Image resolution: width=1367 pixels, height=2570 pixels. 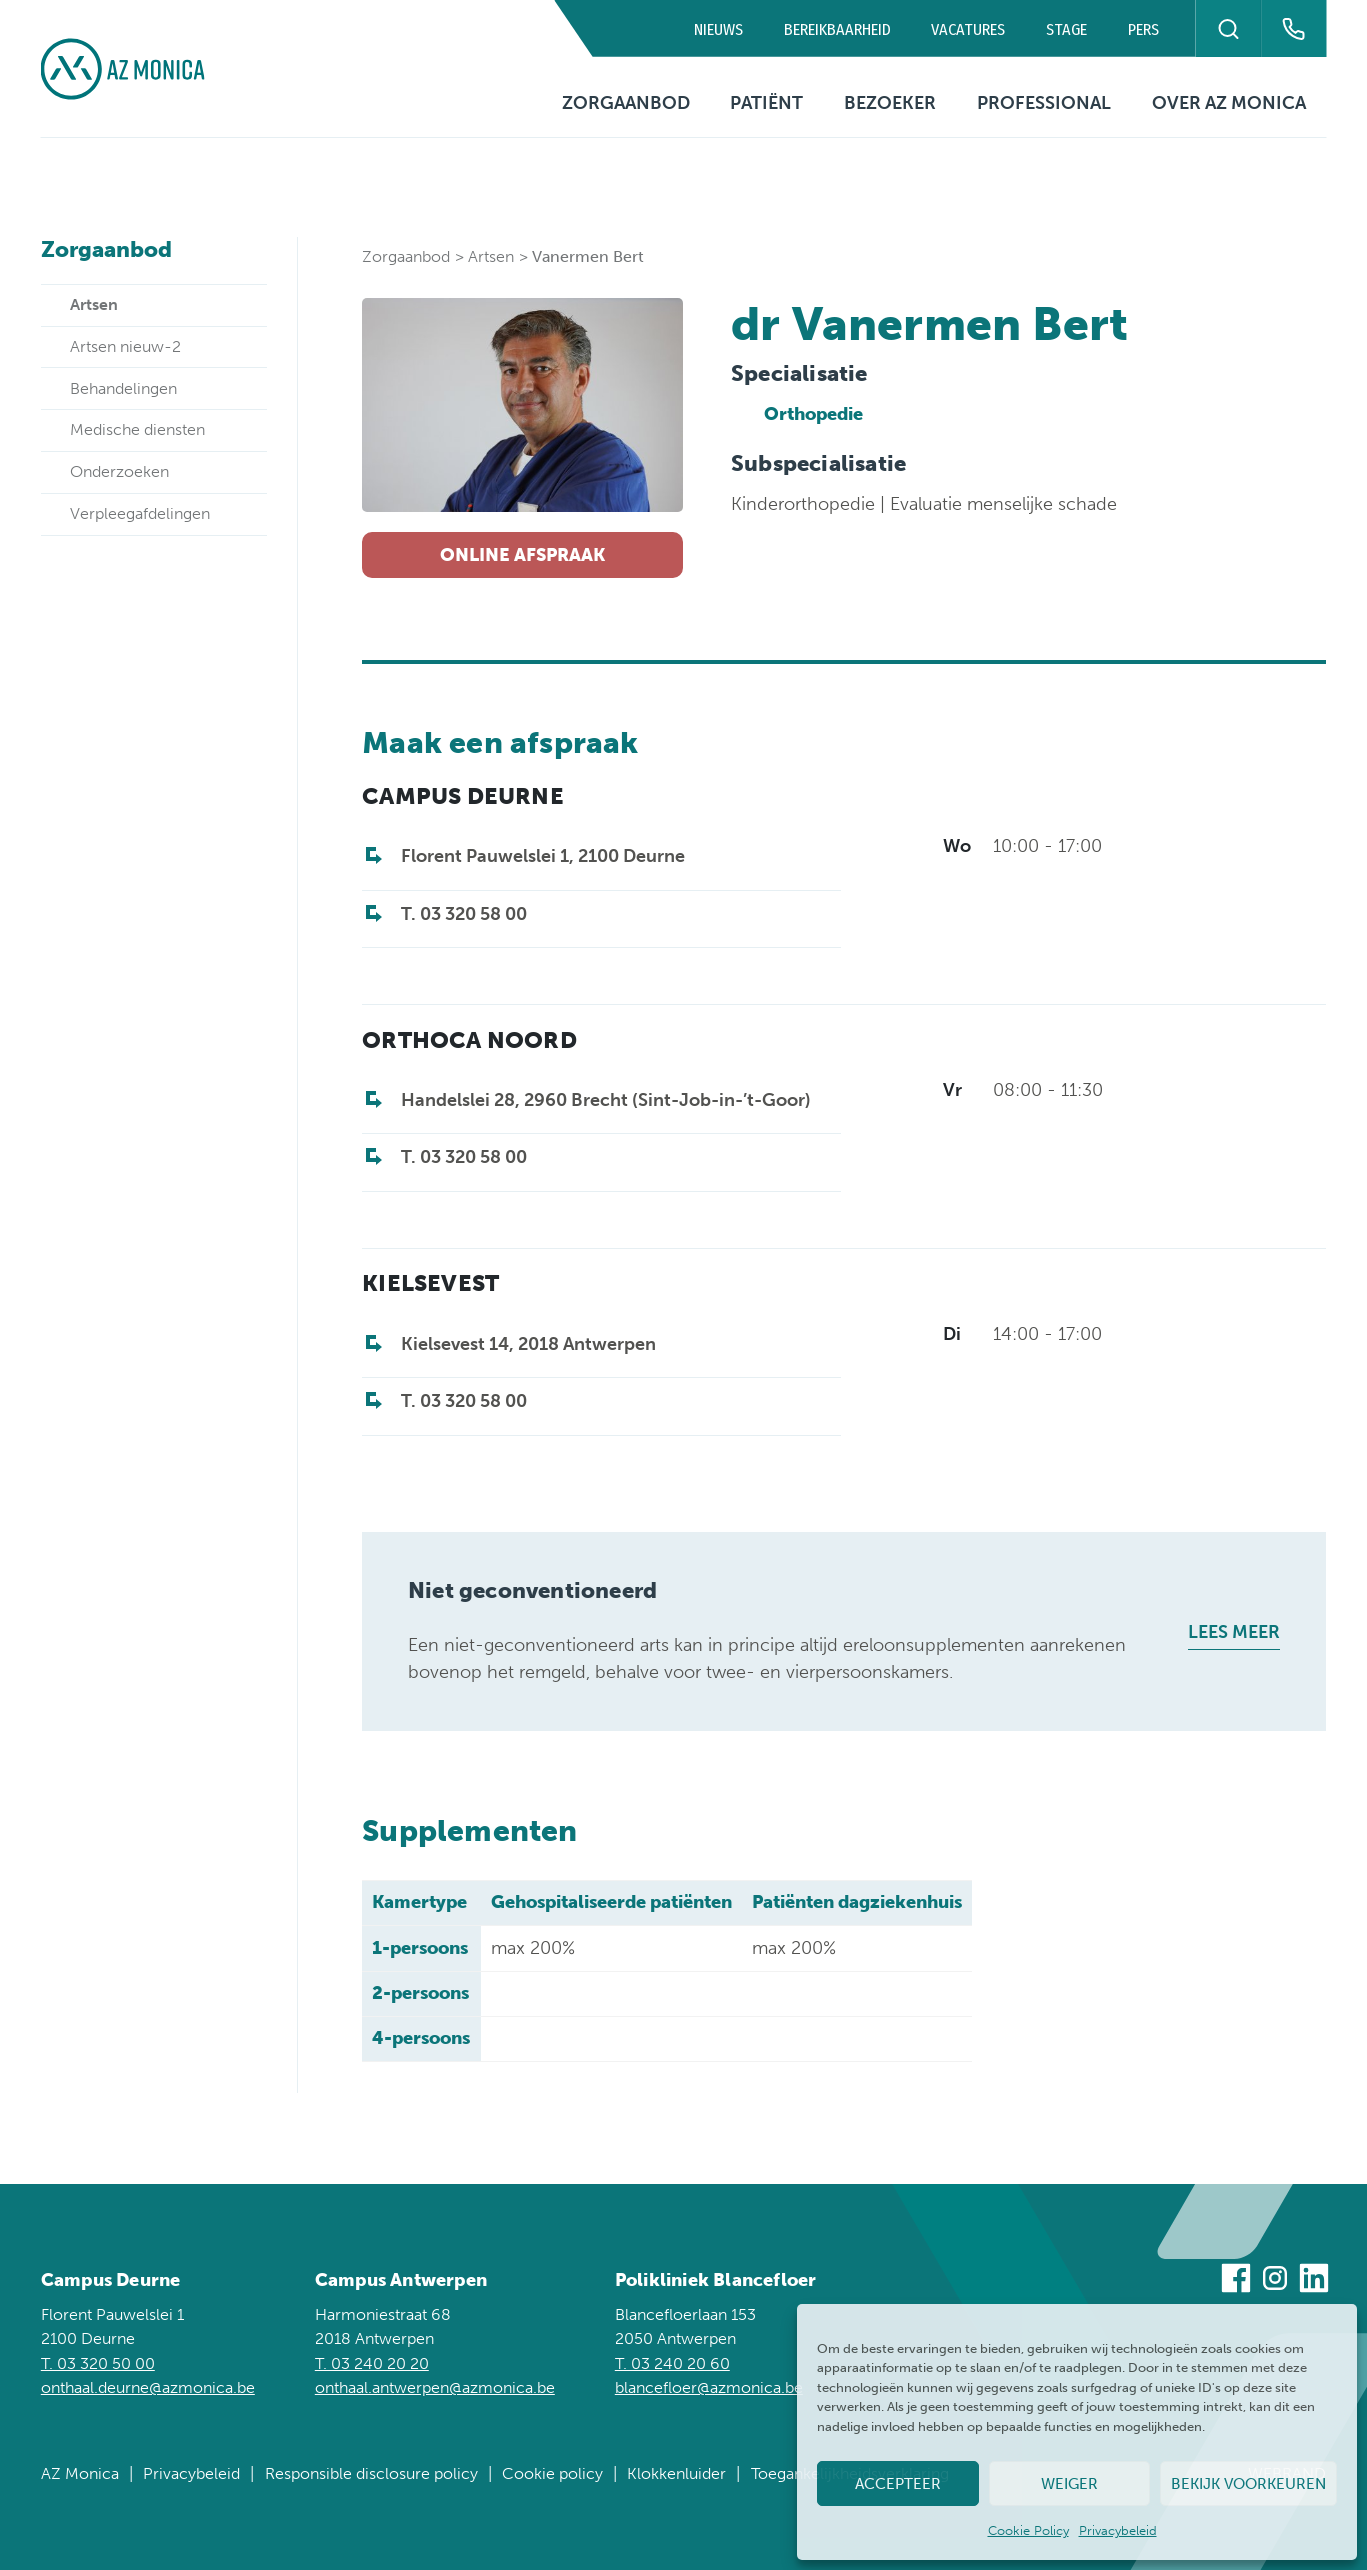 I want to click on Accepteer, so click(x=898, y=2484).